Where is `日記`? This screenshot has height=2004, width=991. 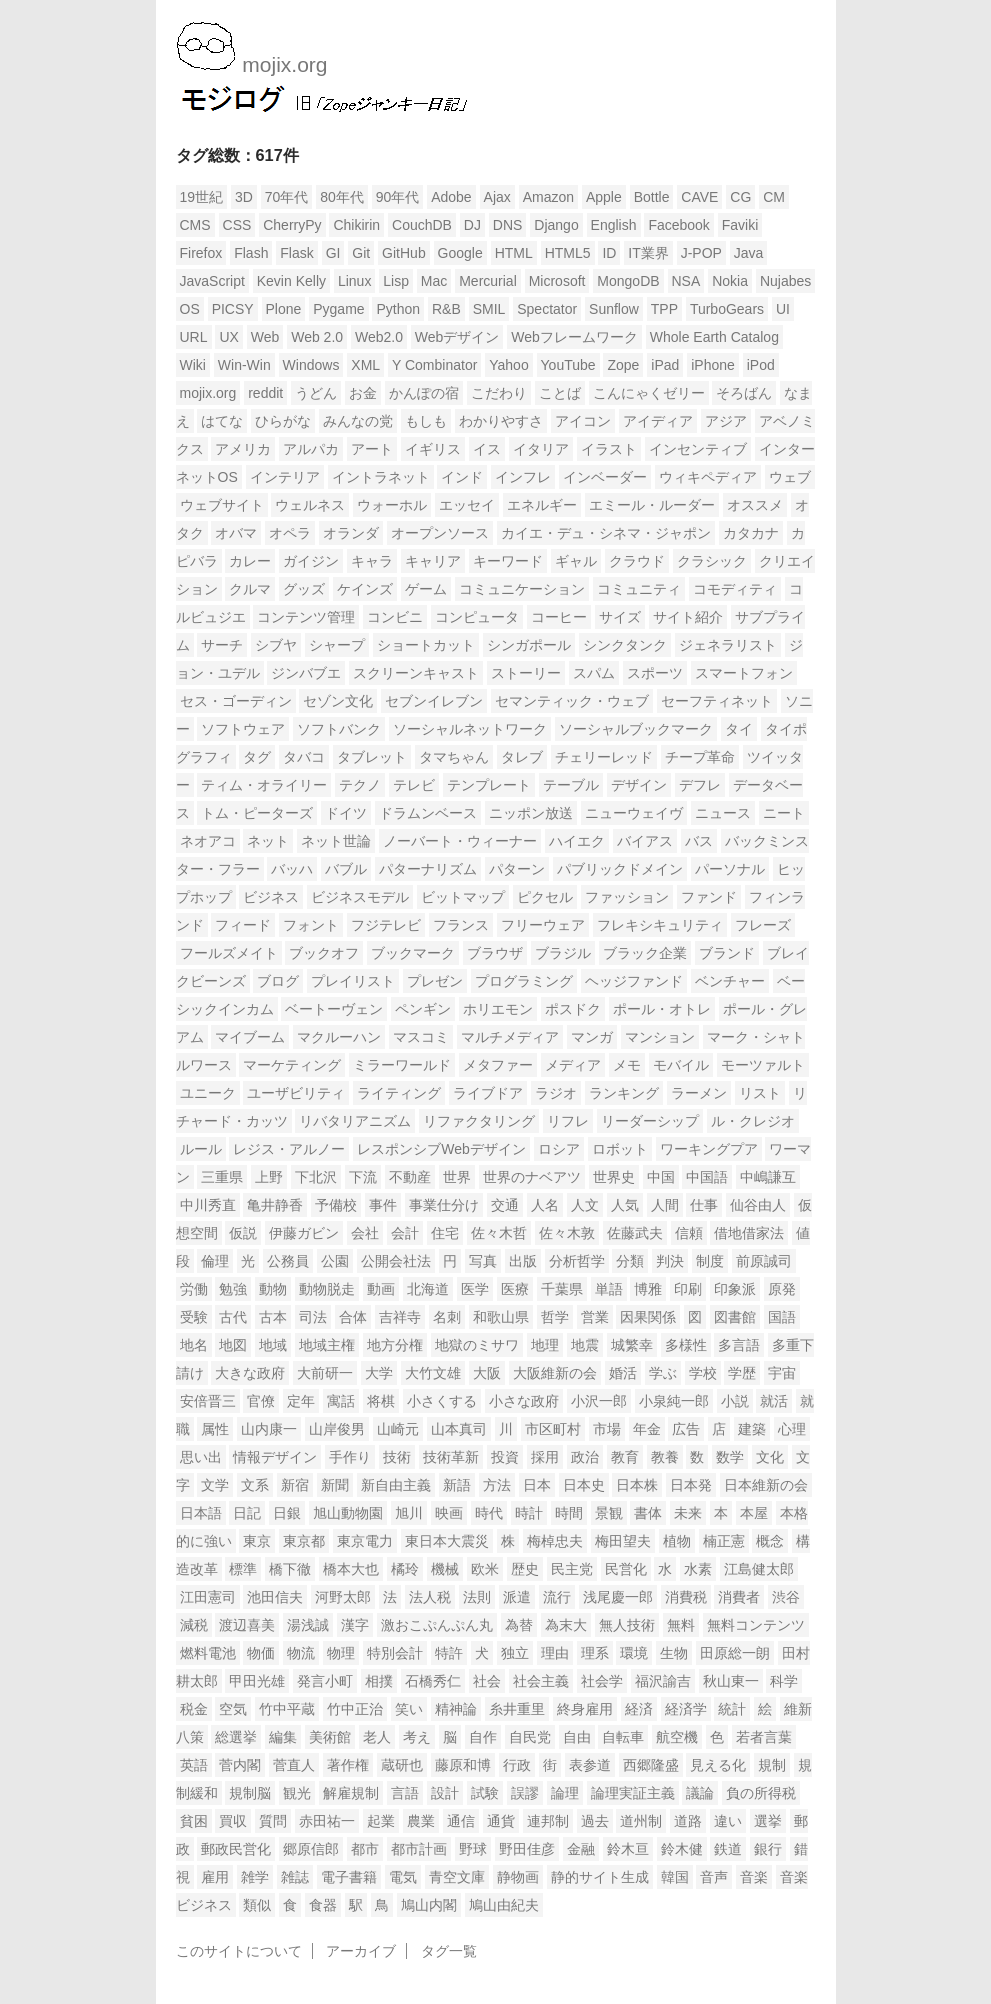
日記 is located at coordinates (247, 1513).